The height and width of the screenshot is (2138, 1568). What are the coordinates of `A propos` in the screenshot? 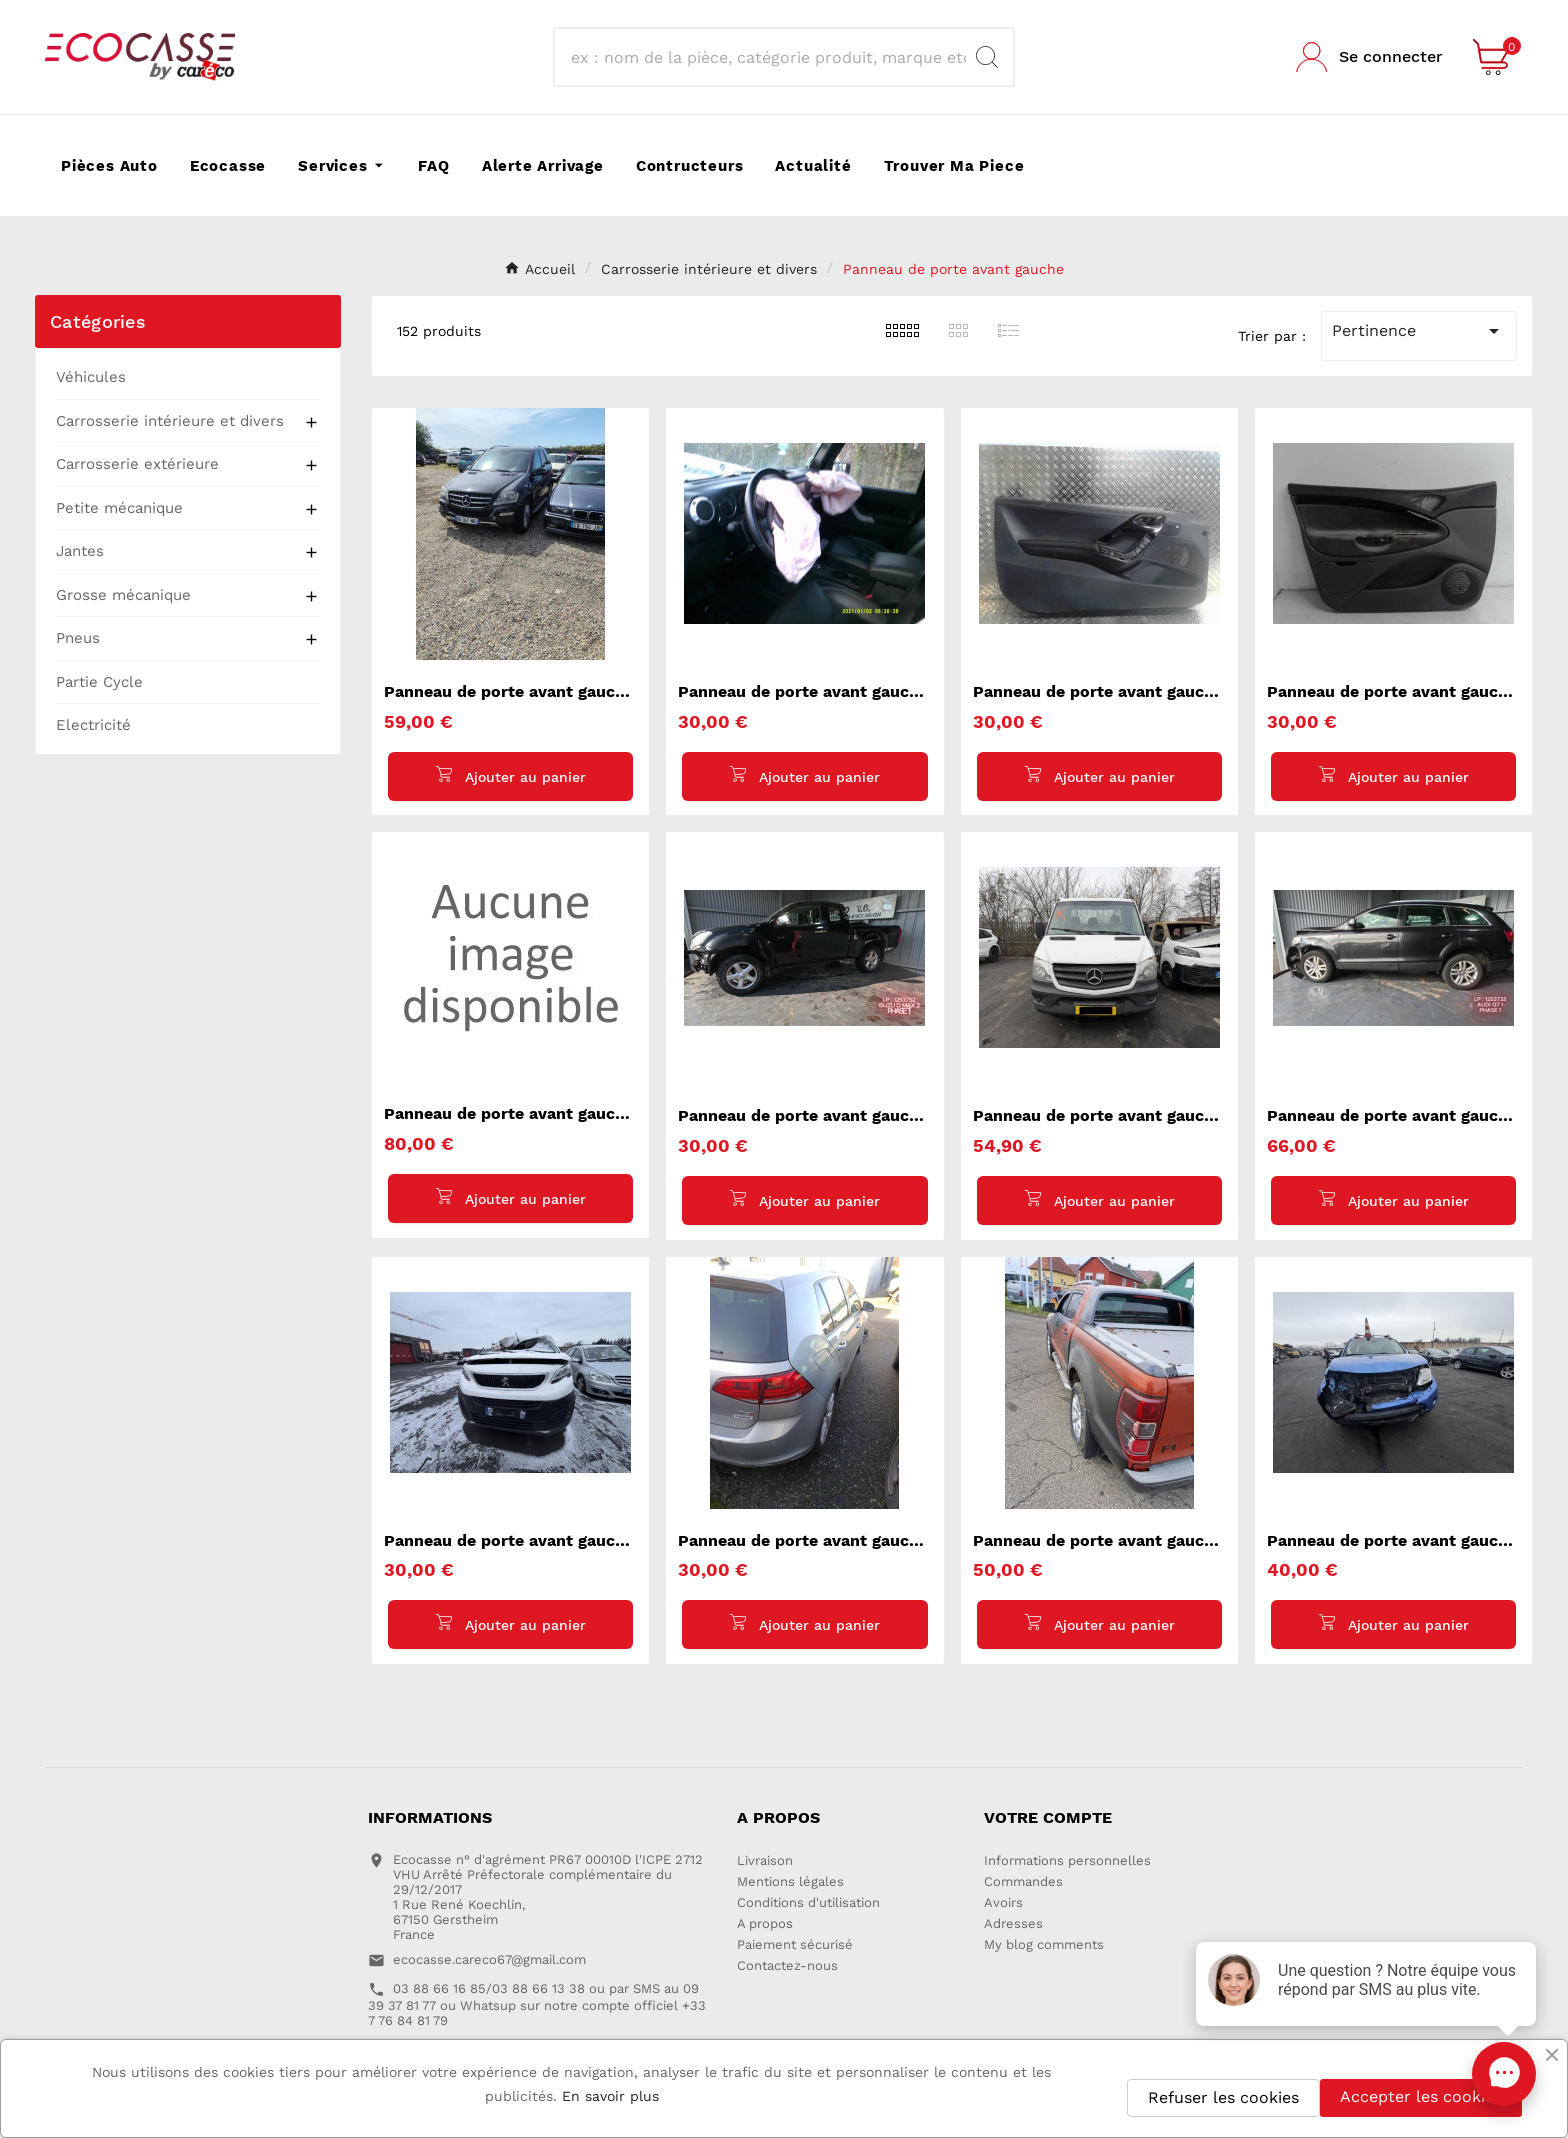 It's located at (765, 1924).